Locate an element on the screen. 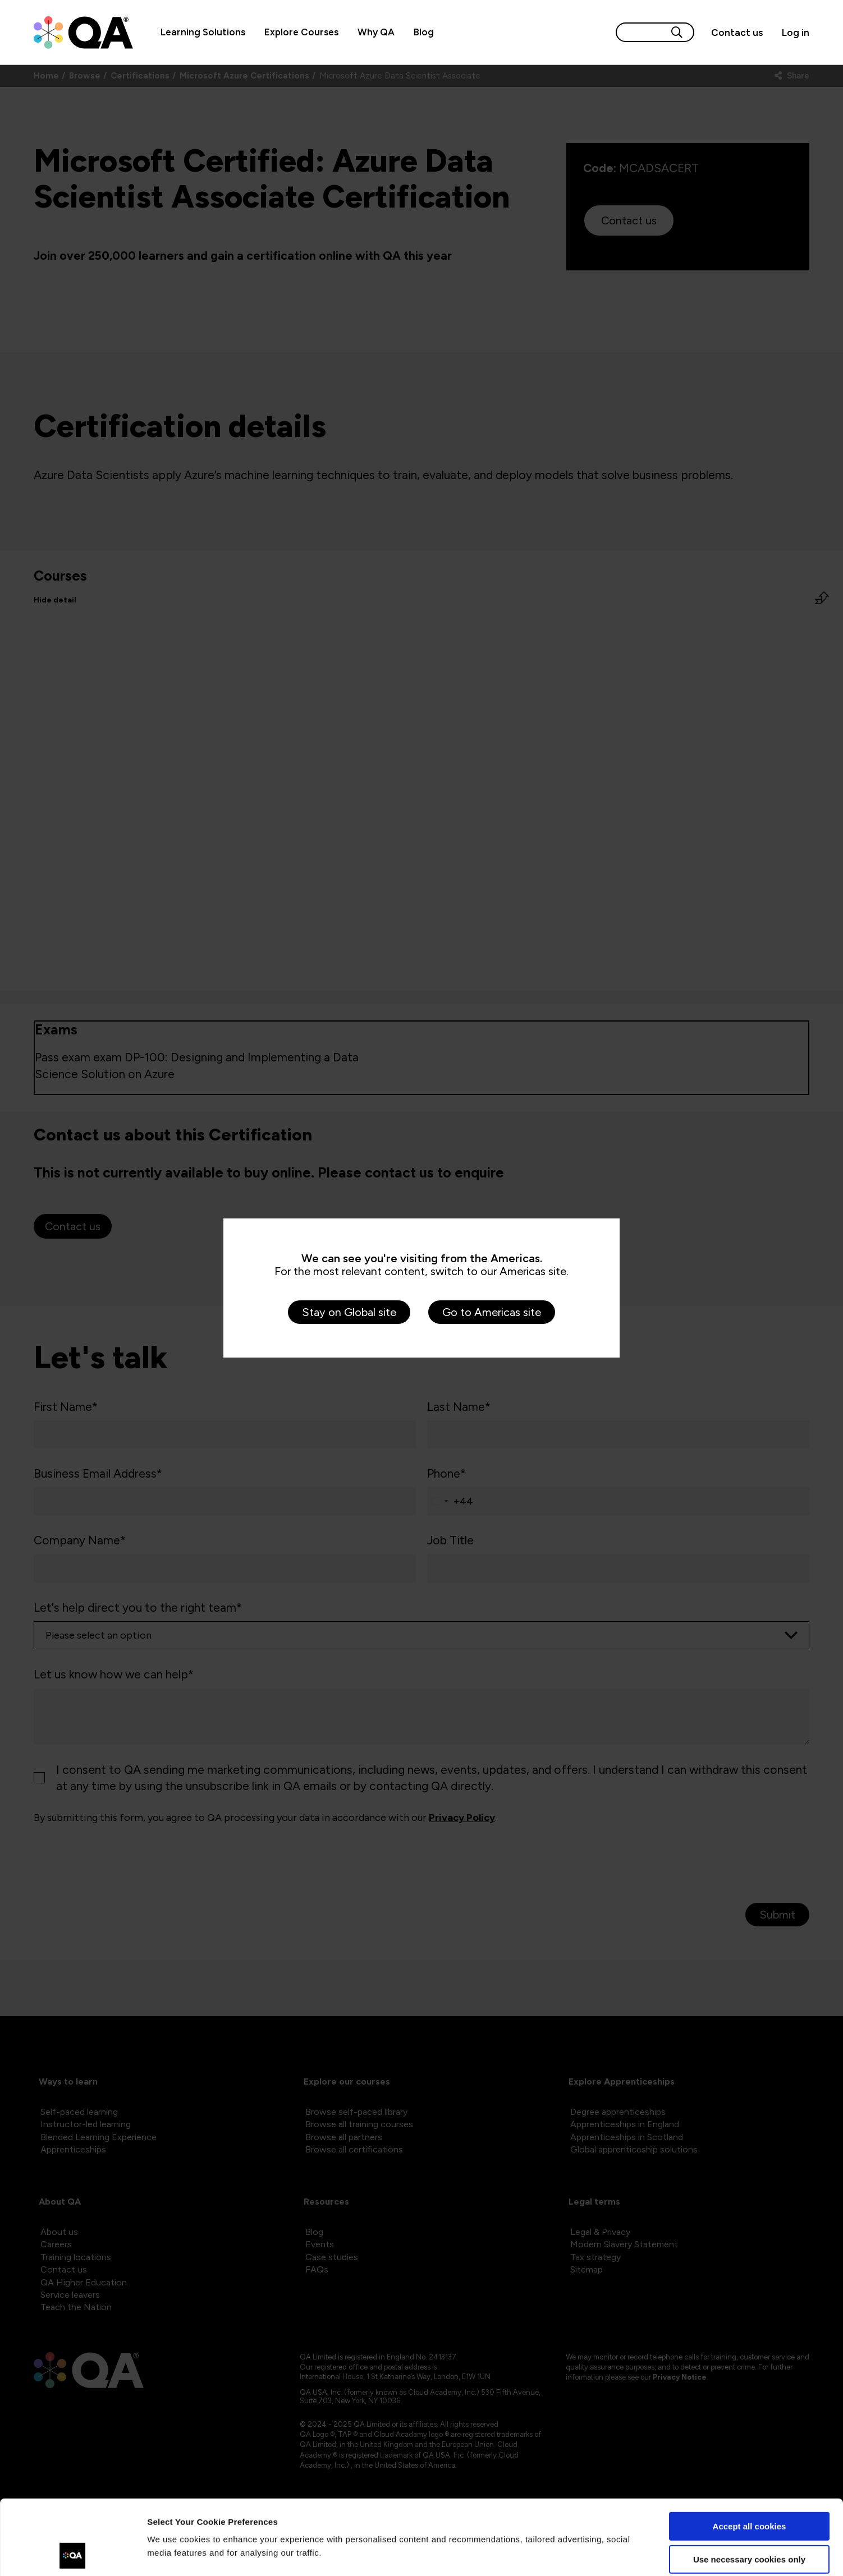  Go to Americas site is located at coordinates (491, 1312).